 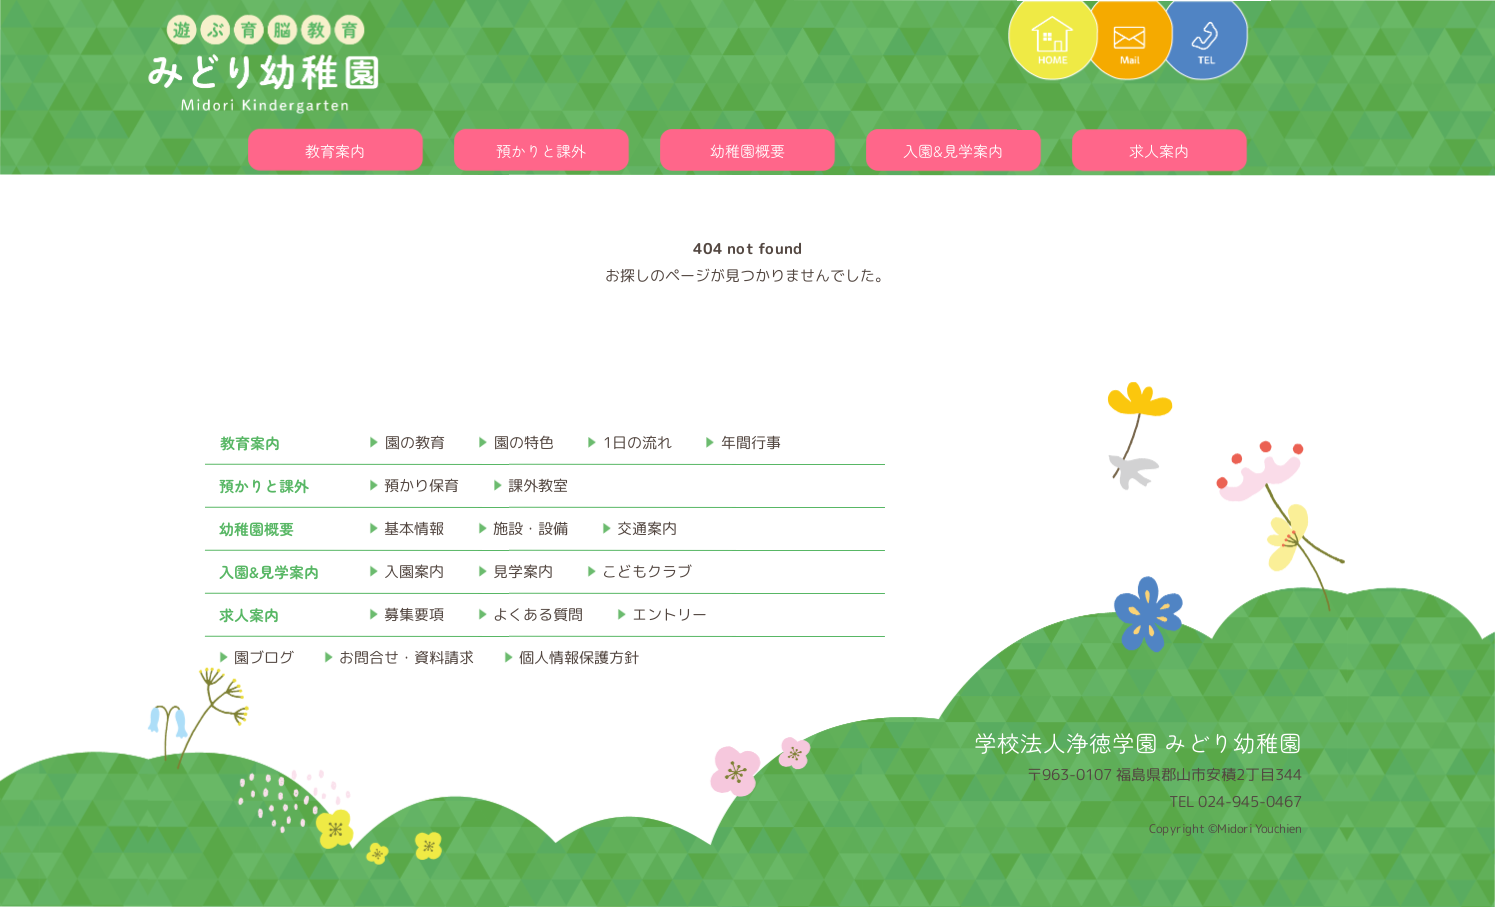 What do you see at coordinates (538, 614) in the screenshot?
I see `よくある質問` at bounding box center [538, 614].